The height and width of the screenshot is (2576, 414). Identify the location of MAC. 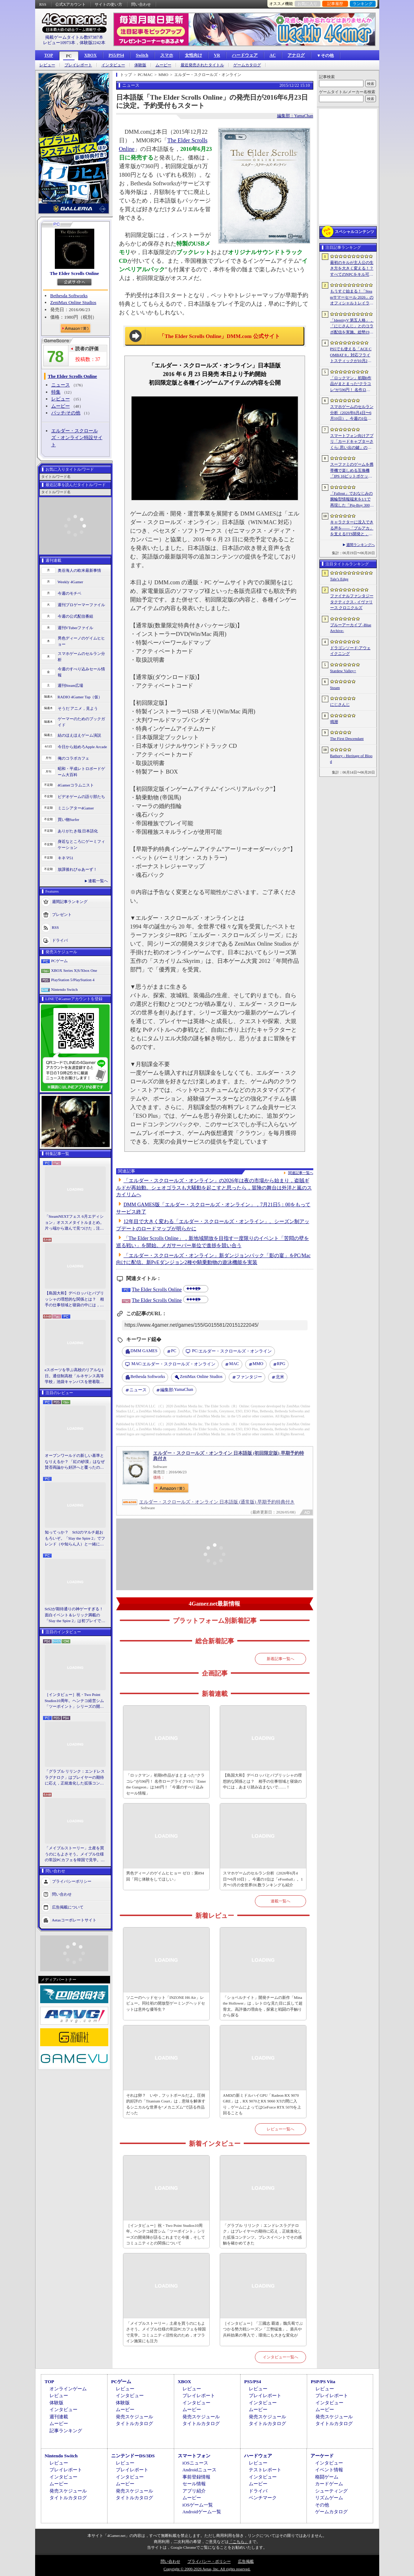
(234, 1363).